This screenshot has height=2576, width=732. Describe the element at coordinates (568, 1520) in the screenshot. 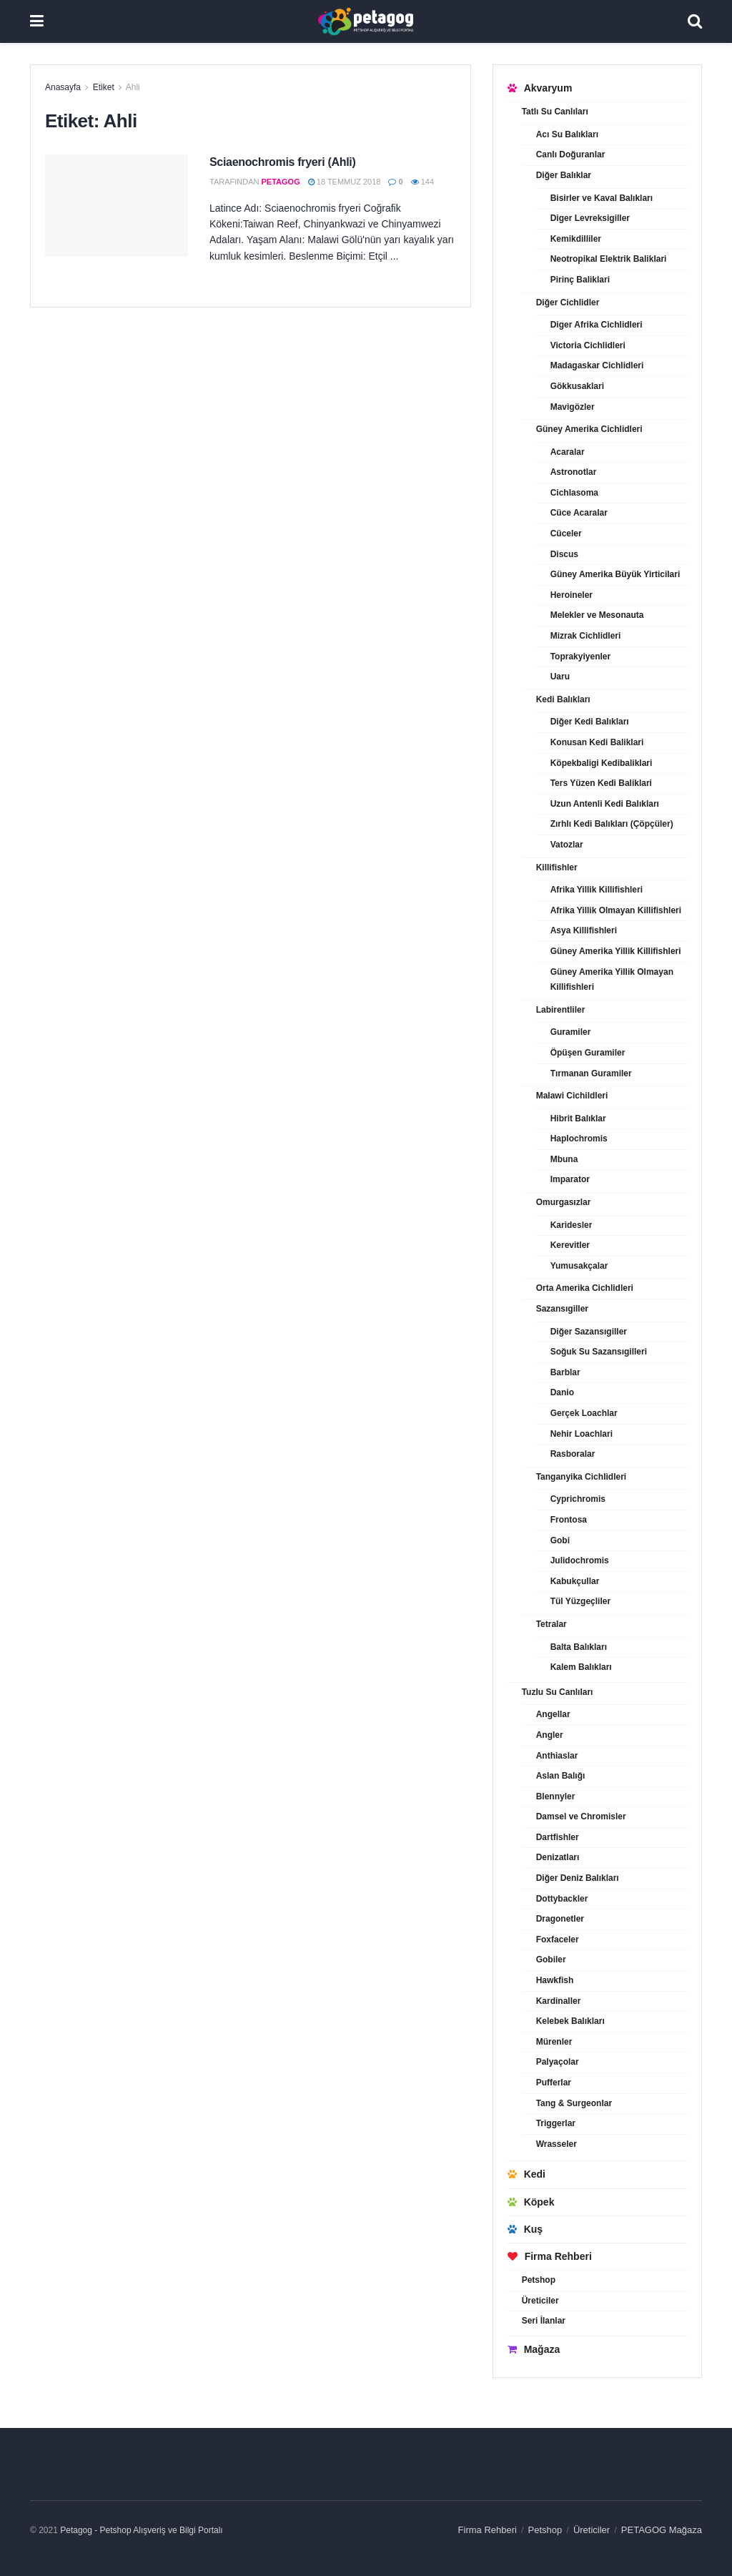

I see `Frontosa` at that location.